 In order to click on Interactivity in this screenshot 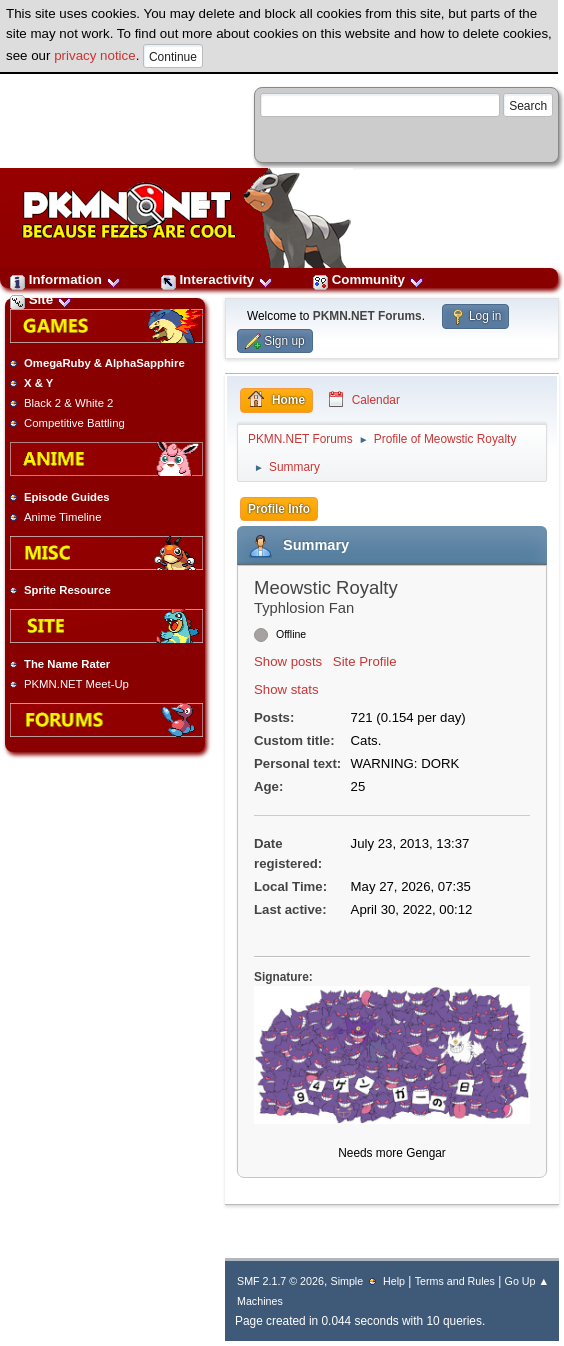, I will do `click(217, 279)`.